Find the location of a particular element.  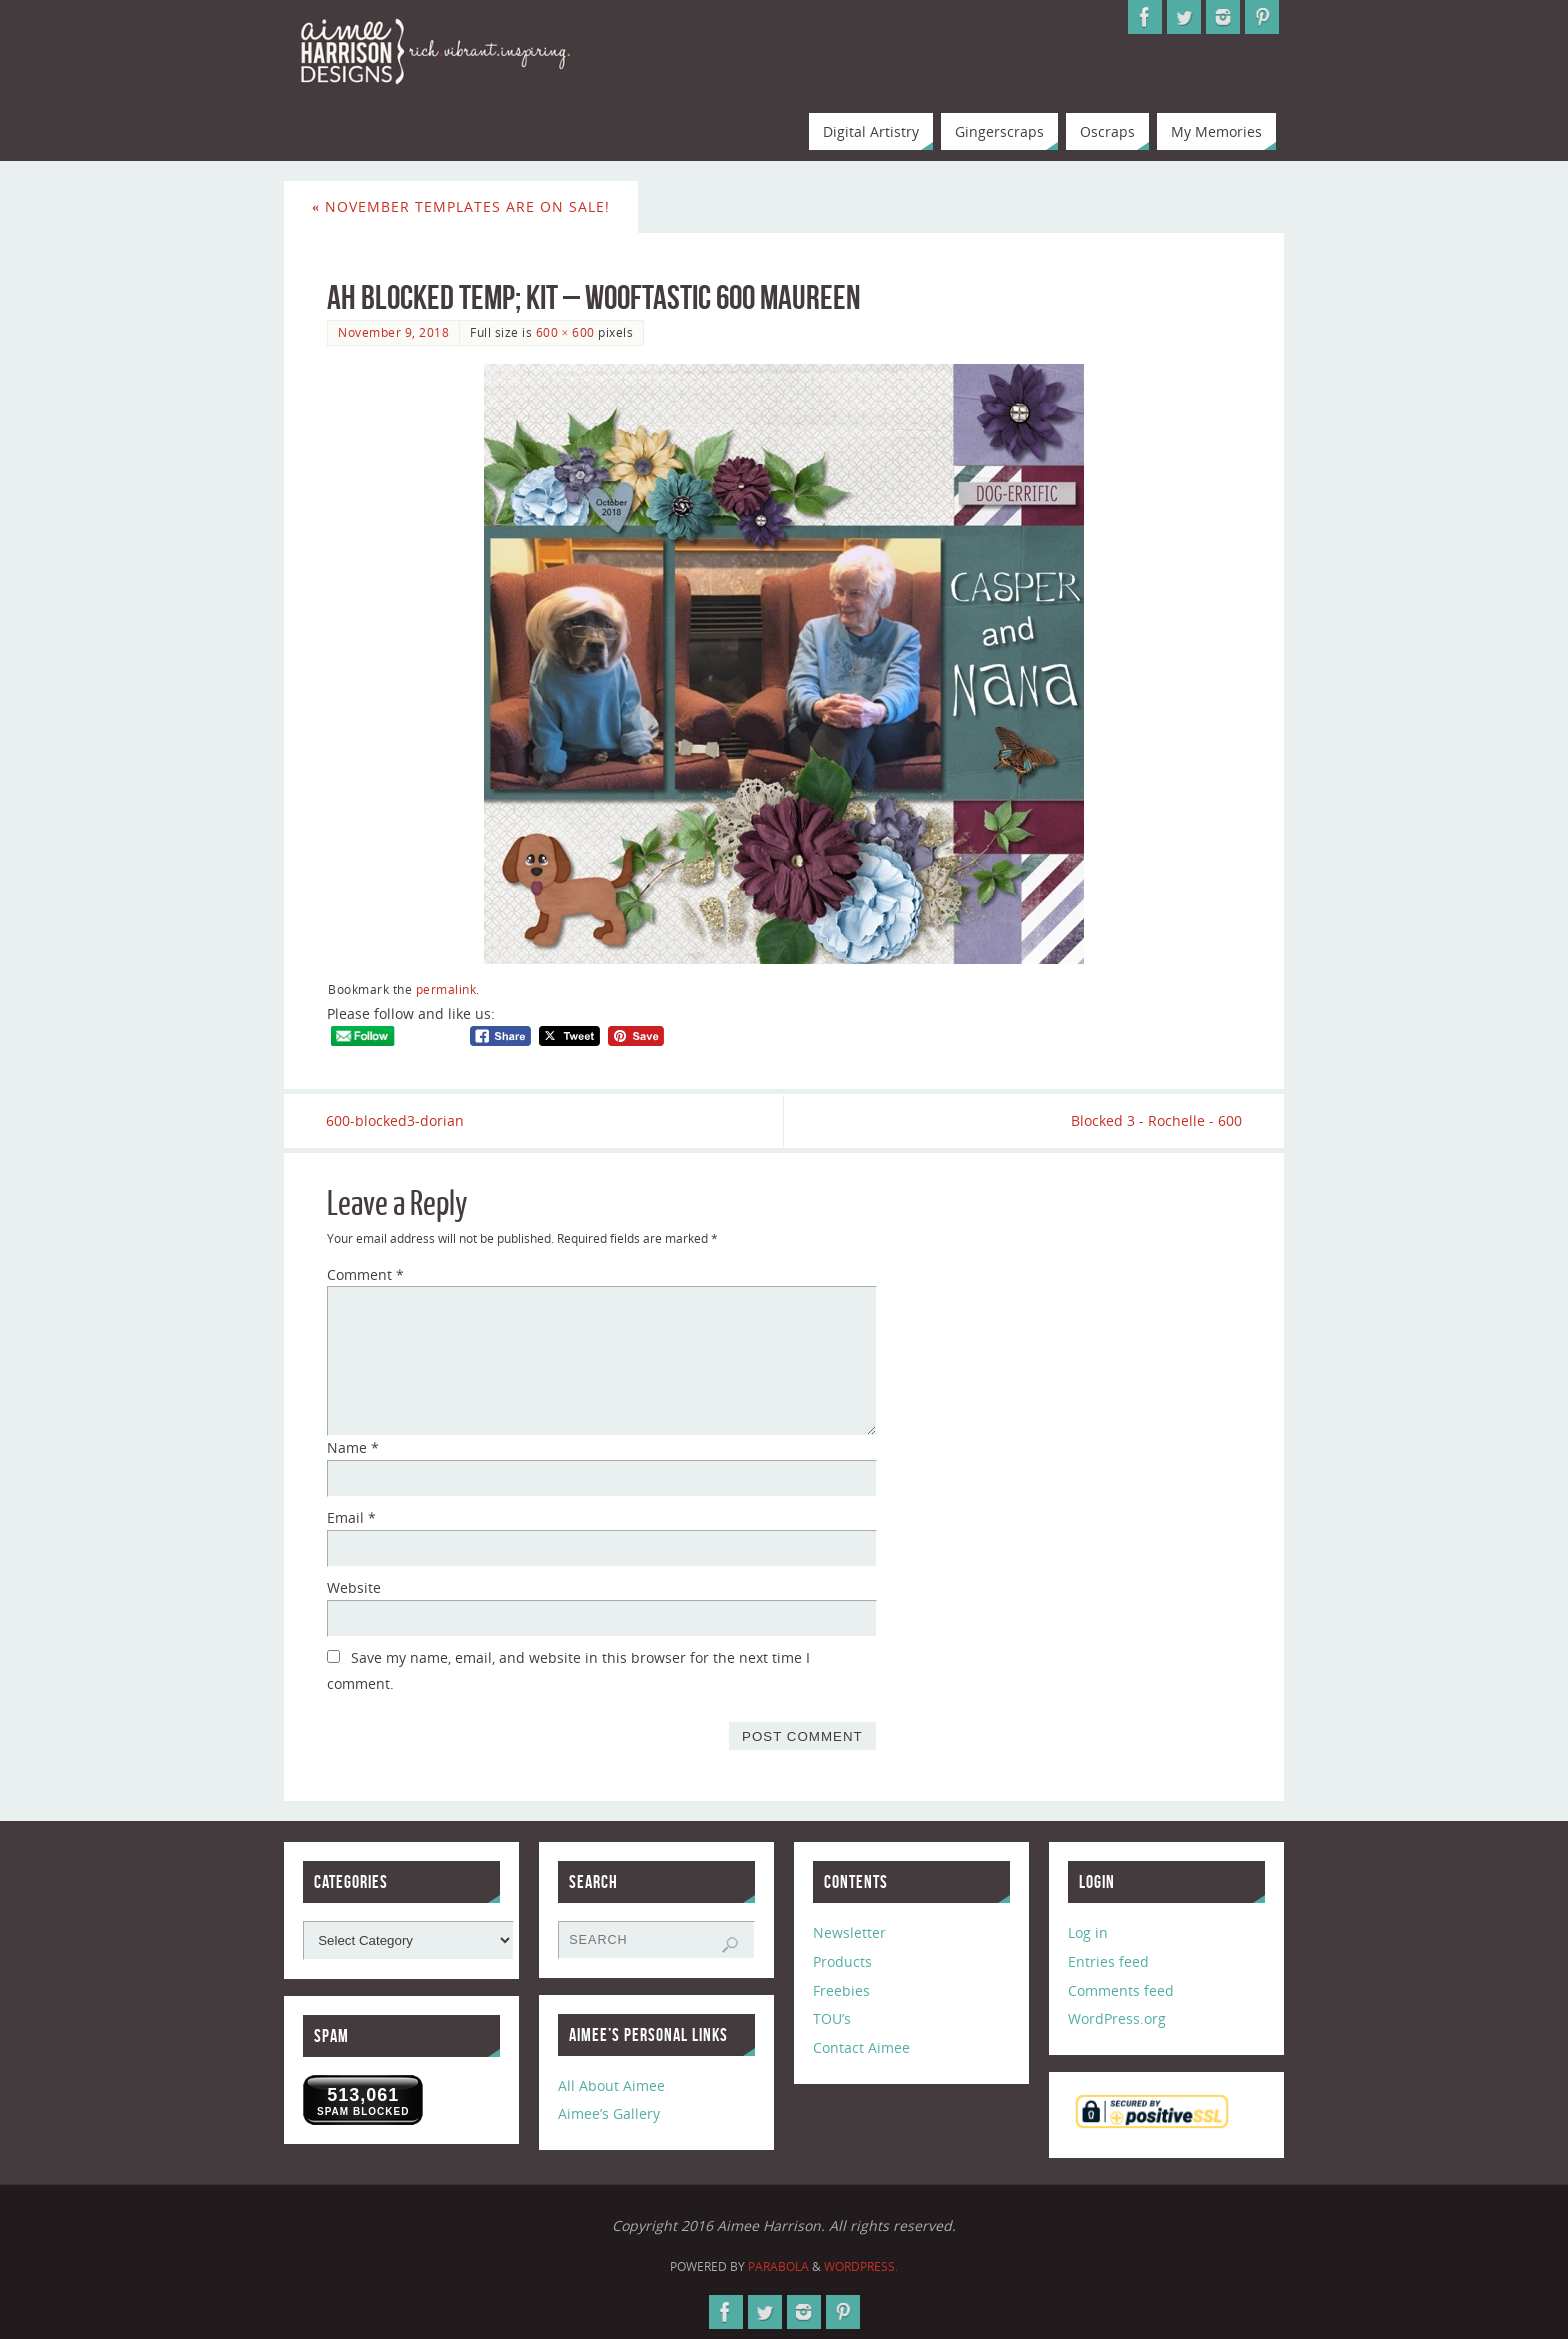

Entries feed is located at coordinates (1108, 1961).